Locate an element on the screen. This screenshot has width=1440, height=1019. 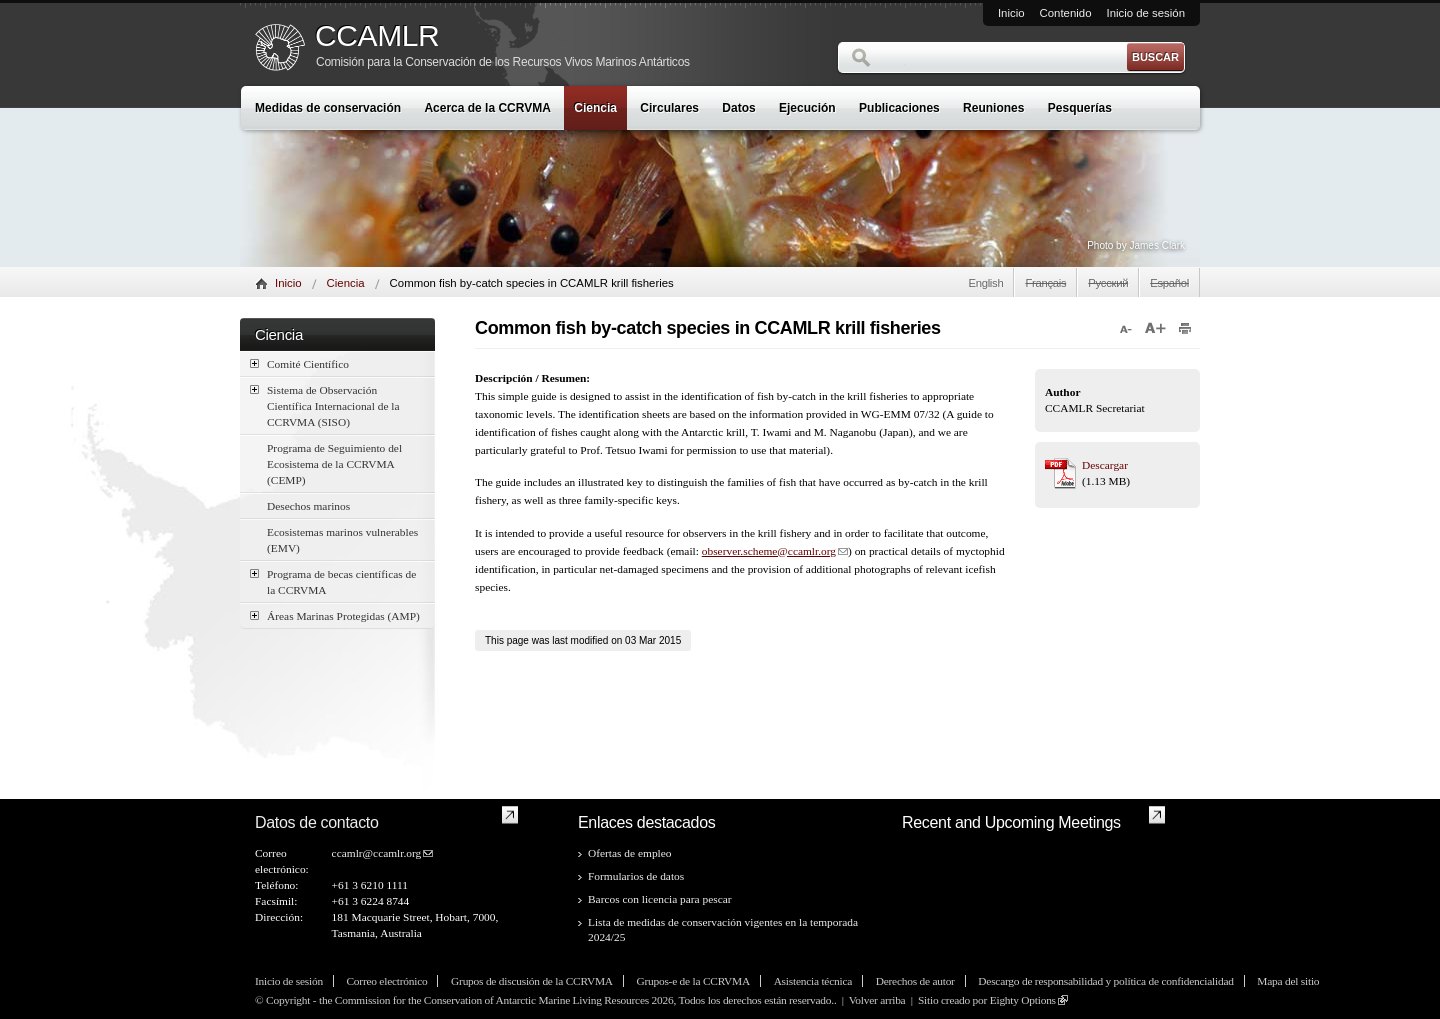
Barcos con licencia para pescar is located at coordinates (660, 899).